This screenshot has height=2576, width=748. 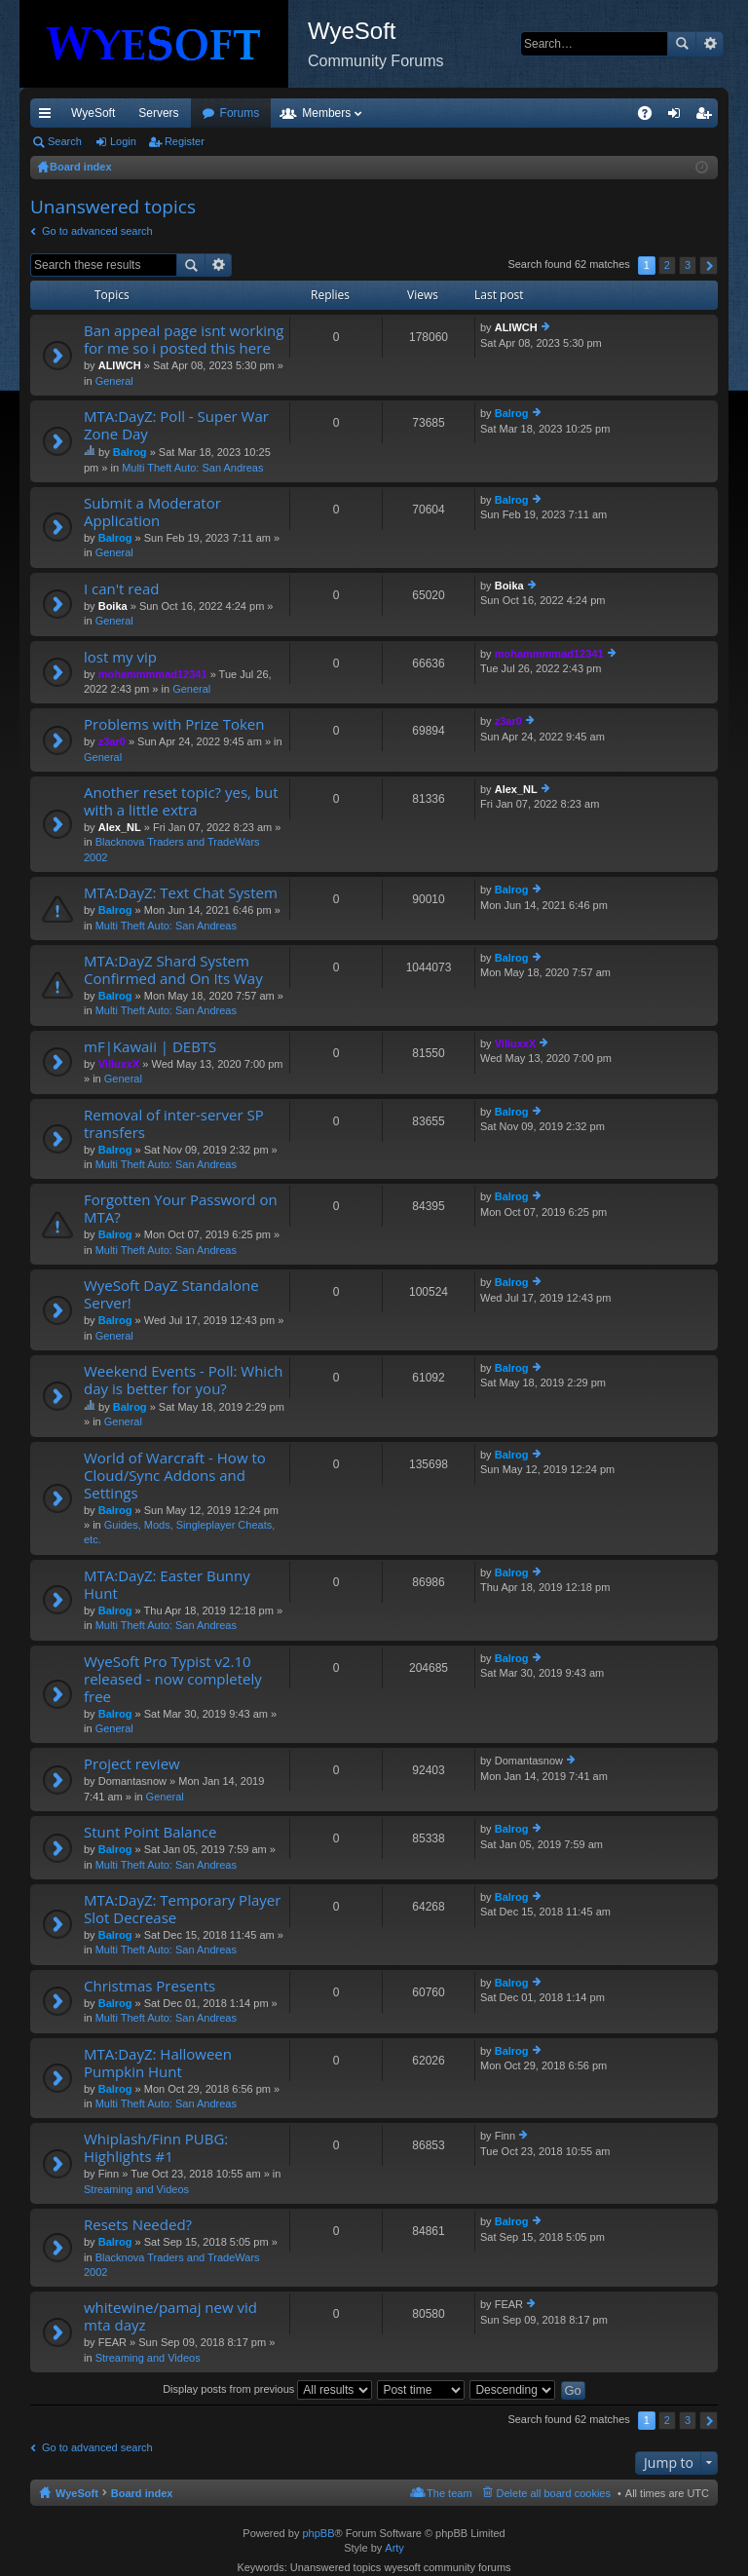 What do you see at coordinates (113, 606) in the screenshot?
I see `Boika` at bounding box center [113, 606].